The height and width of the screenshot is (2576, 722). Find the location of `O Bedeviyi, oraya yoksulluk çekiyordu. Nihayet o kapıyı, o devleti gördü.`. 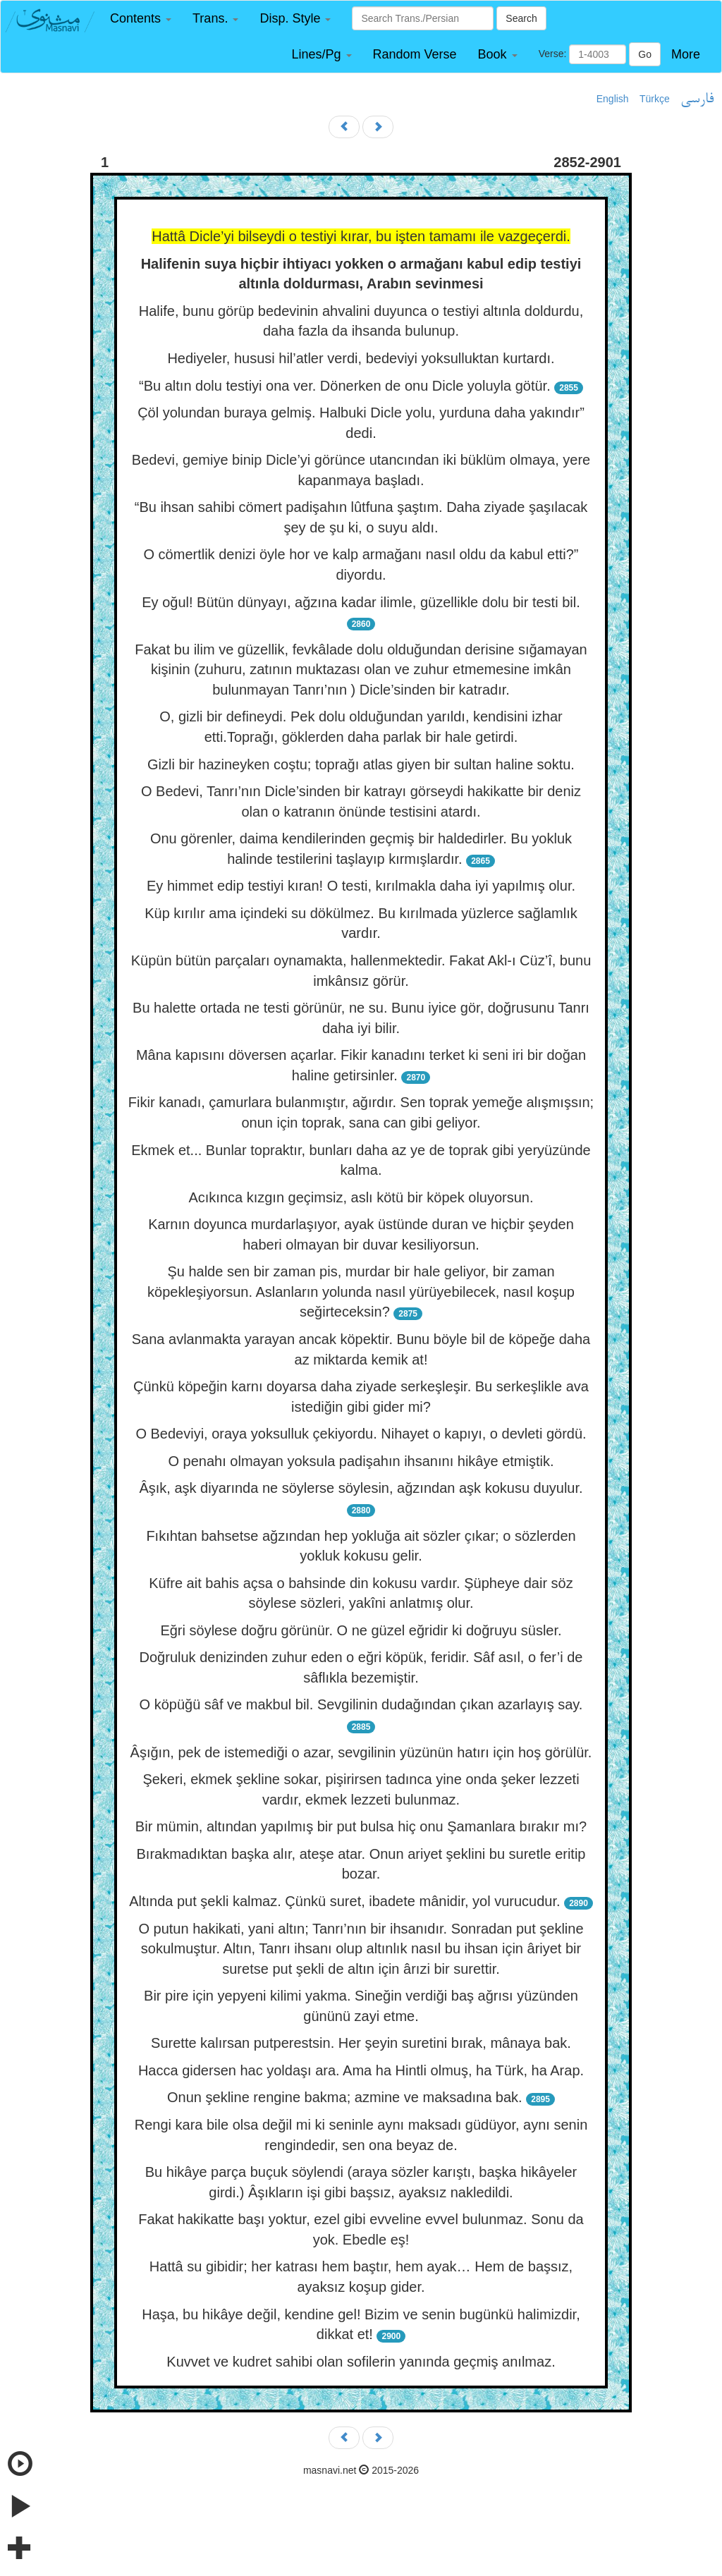

O Bedeviyi, oraya yoksulluk çekiyordu. Nihayet o kapıyı, o devleti gördü. is located at coordinates (360, 1433).